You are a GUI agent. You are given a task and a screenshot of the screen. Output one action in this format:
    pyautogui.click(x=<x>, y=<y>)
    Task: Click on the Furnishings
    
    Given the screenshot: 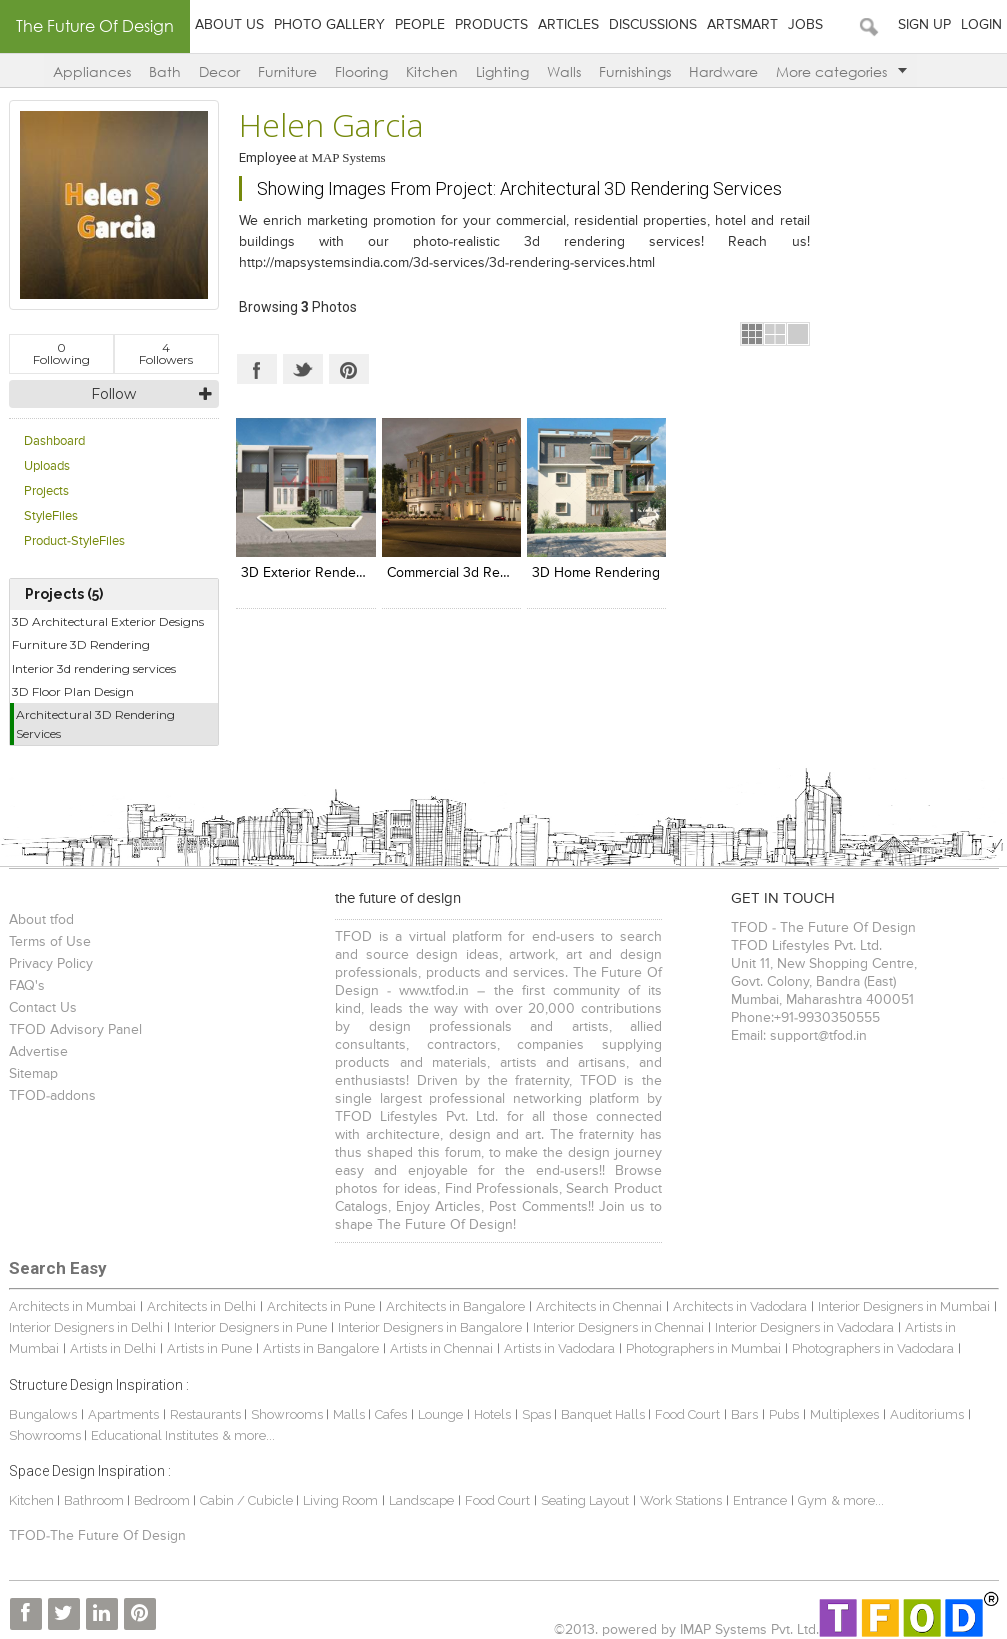 What is the action you would take?
    pyautogui.click(x=635, y=71)
    